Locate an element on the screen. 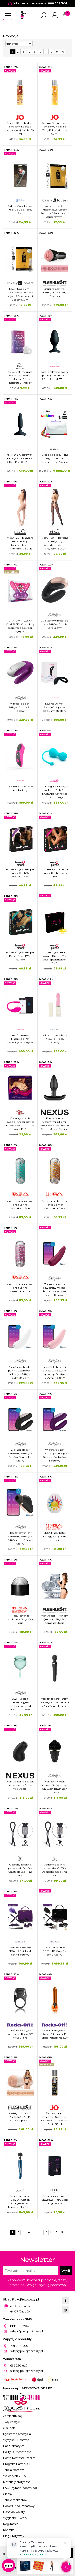 This screenshot has width=75, height=2576. Tabela rabatów is located at coordinates (13, 2470).